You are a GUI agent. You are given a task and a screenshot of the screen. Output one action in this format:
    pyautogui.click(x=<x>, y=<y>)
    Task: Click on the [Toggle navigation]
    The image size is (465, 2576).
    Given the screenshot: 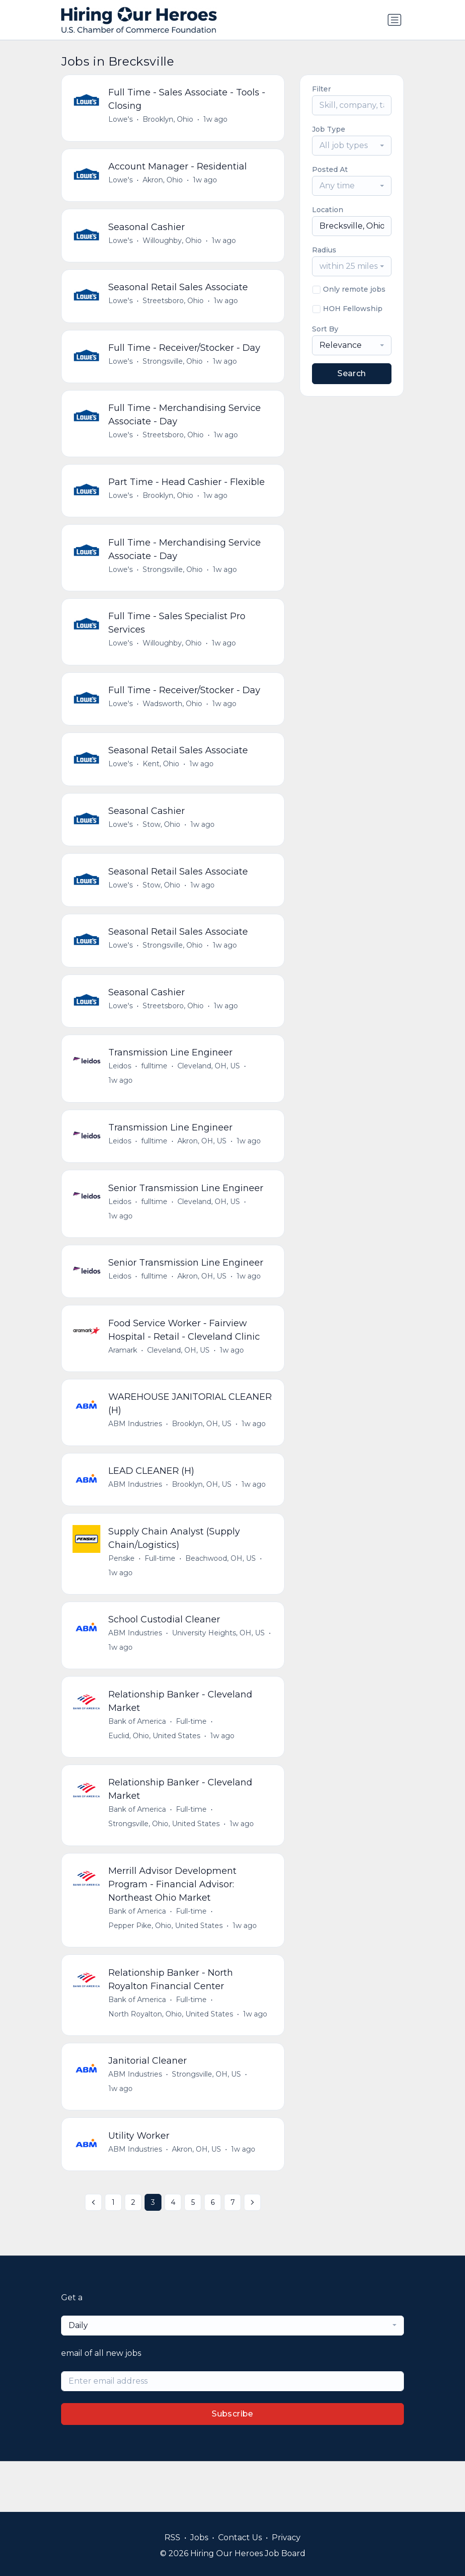 What is the action you would take?
    pyautogui.click(x=394, y=19)
    